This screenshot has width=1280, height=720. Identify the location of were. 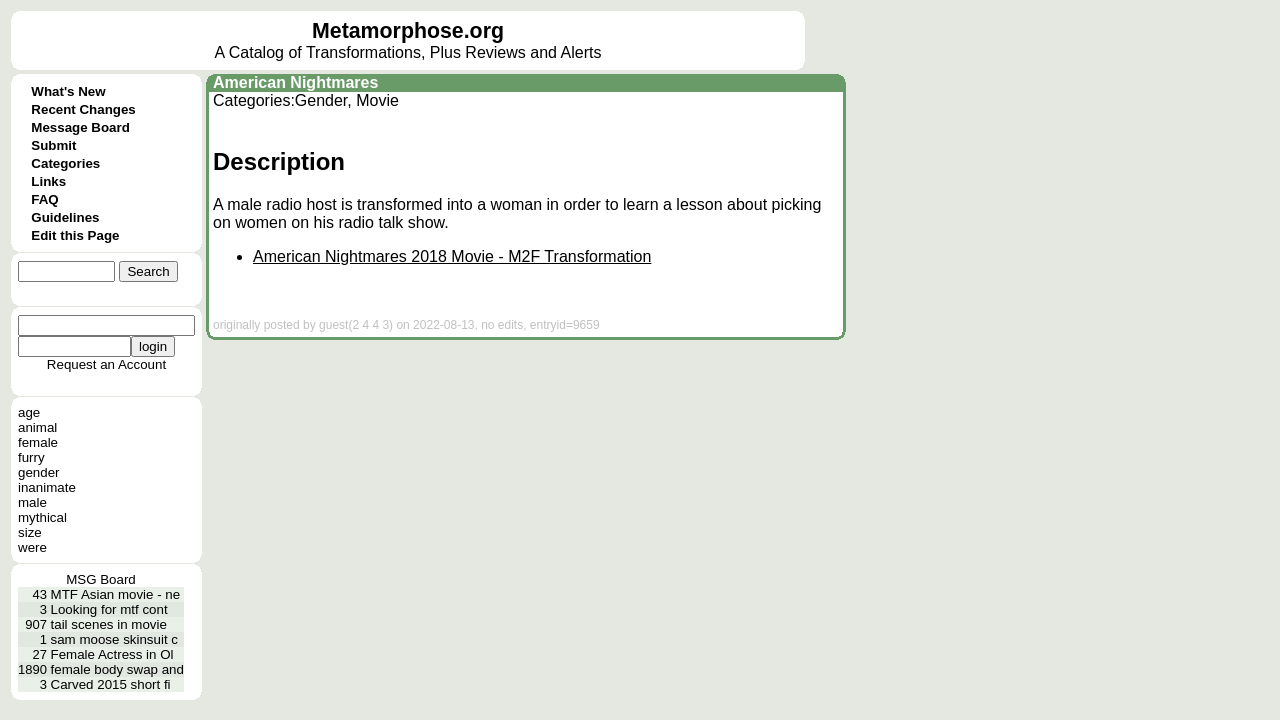
(32, 547).